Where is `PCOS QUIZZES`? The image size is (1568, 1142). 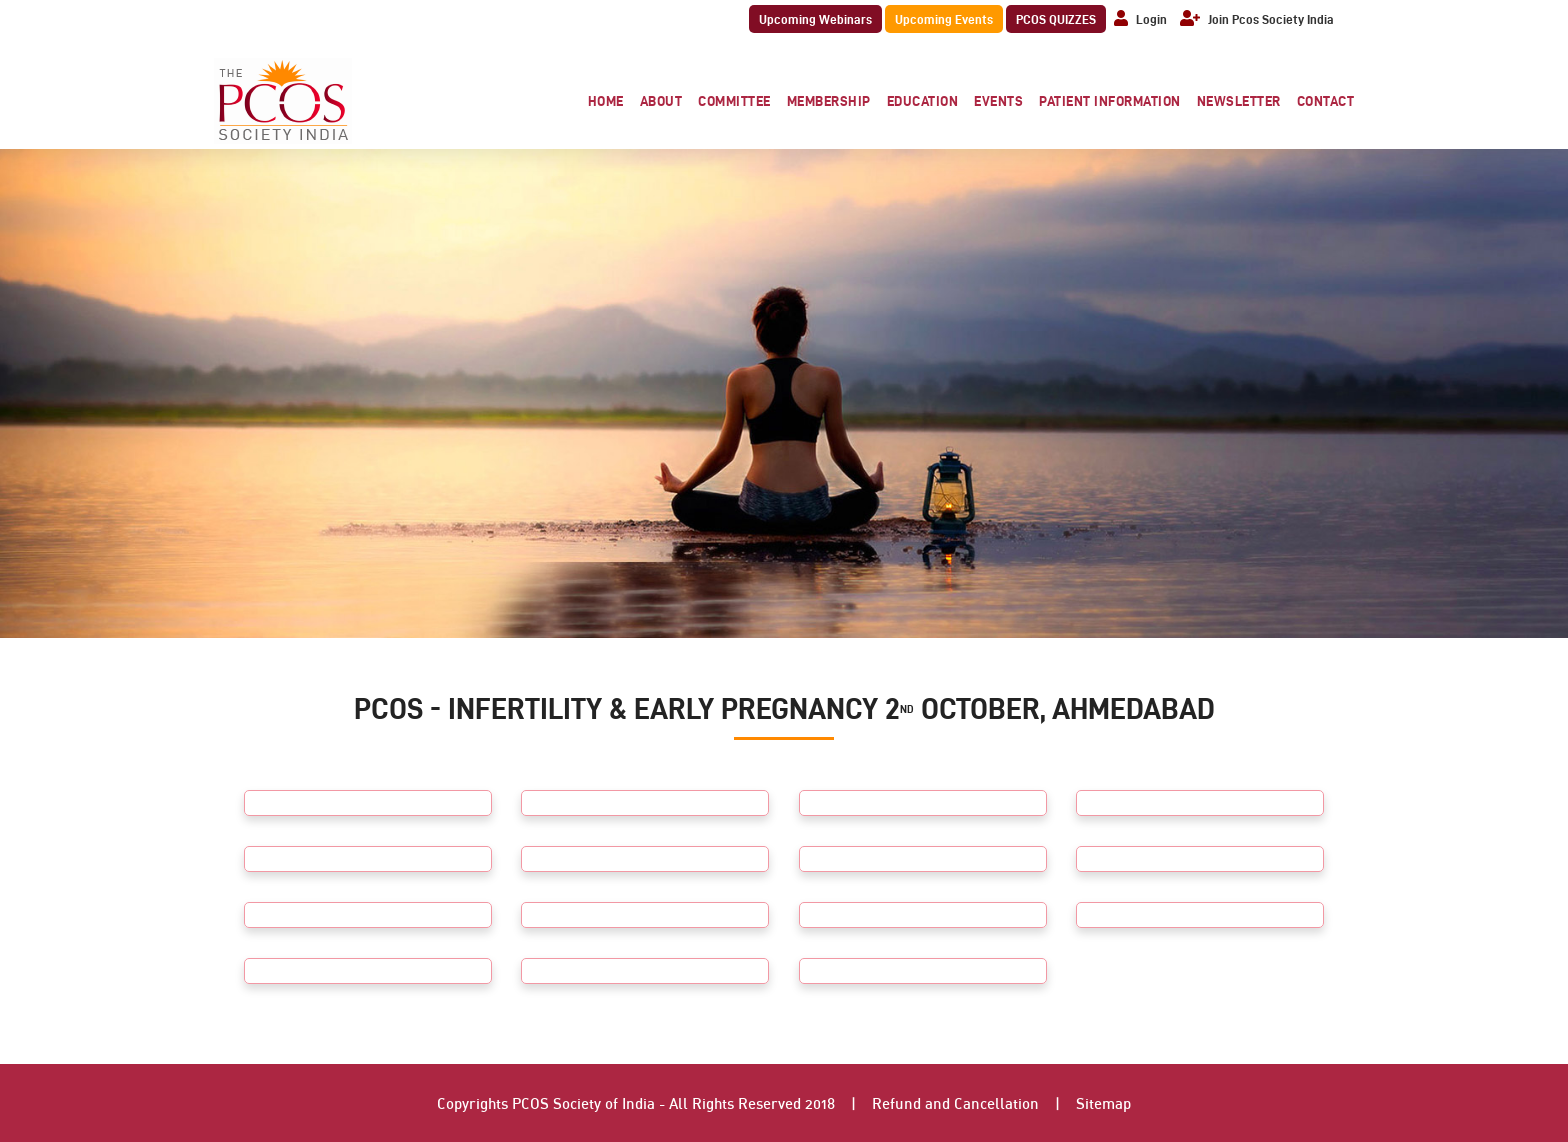
PCOS QUIZZES is located at coordinates (1056, 19).